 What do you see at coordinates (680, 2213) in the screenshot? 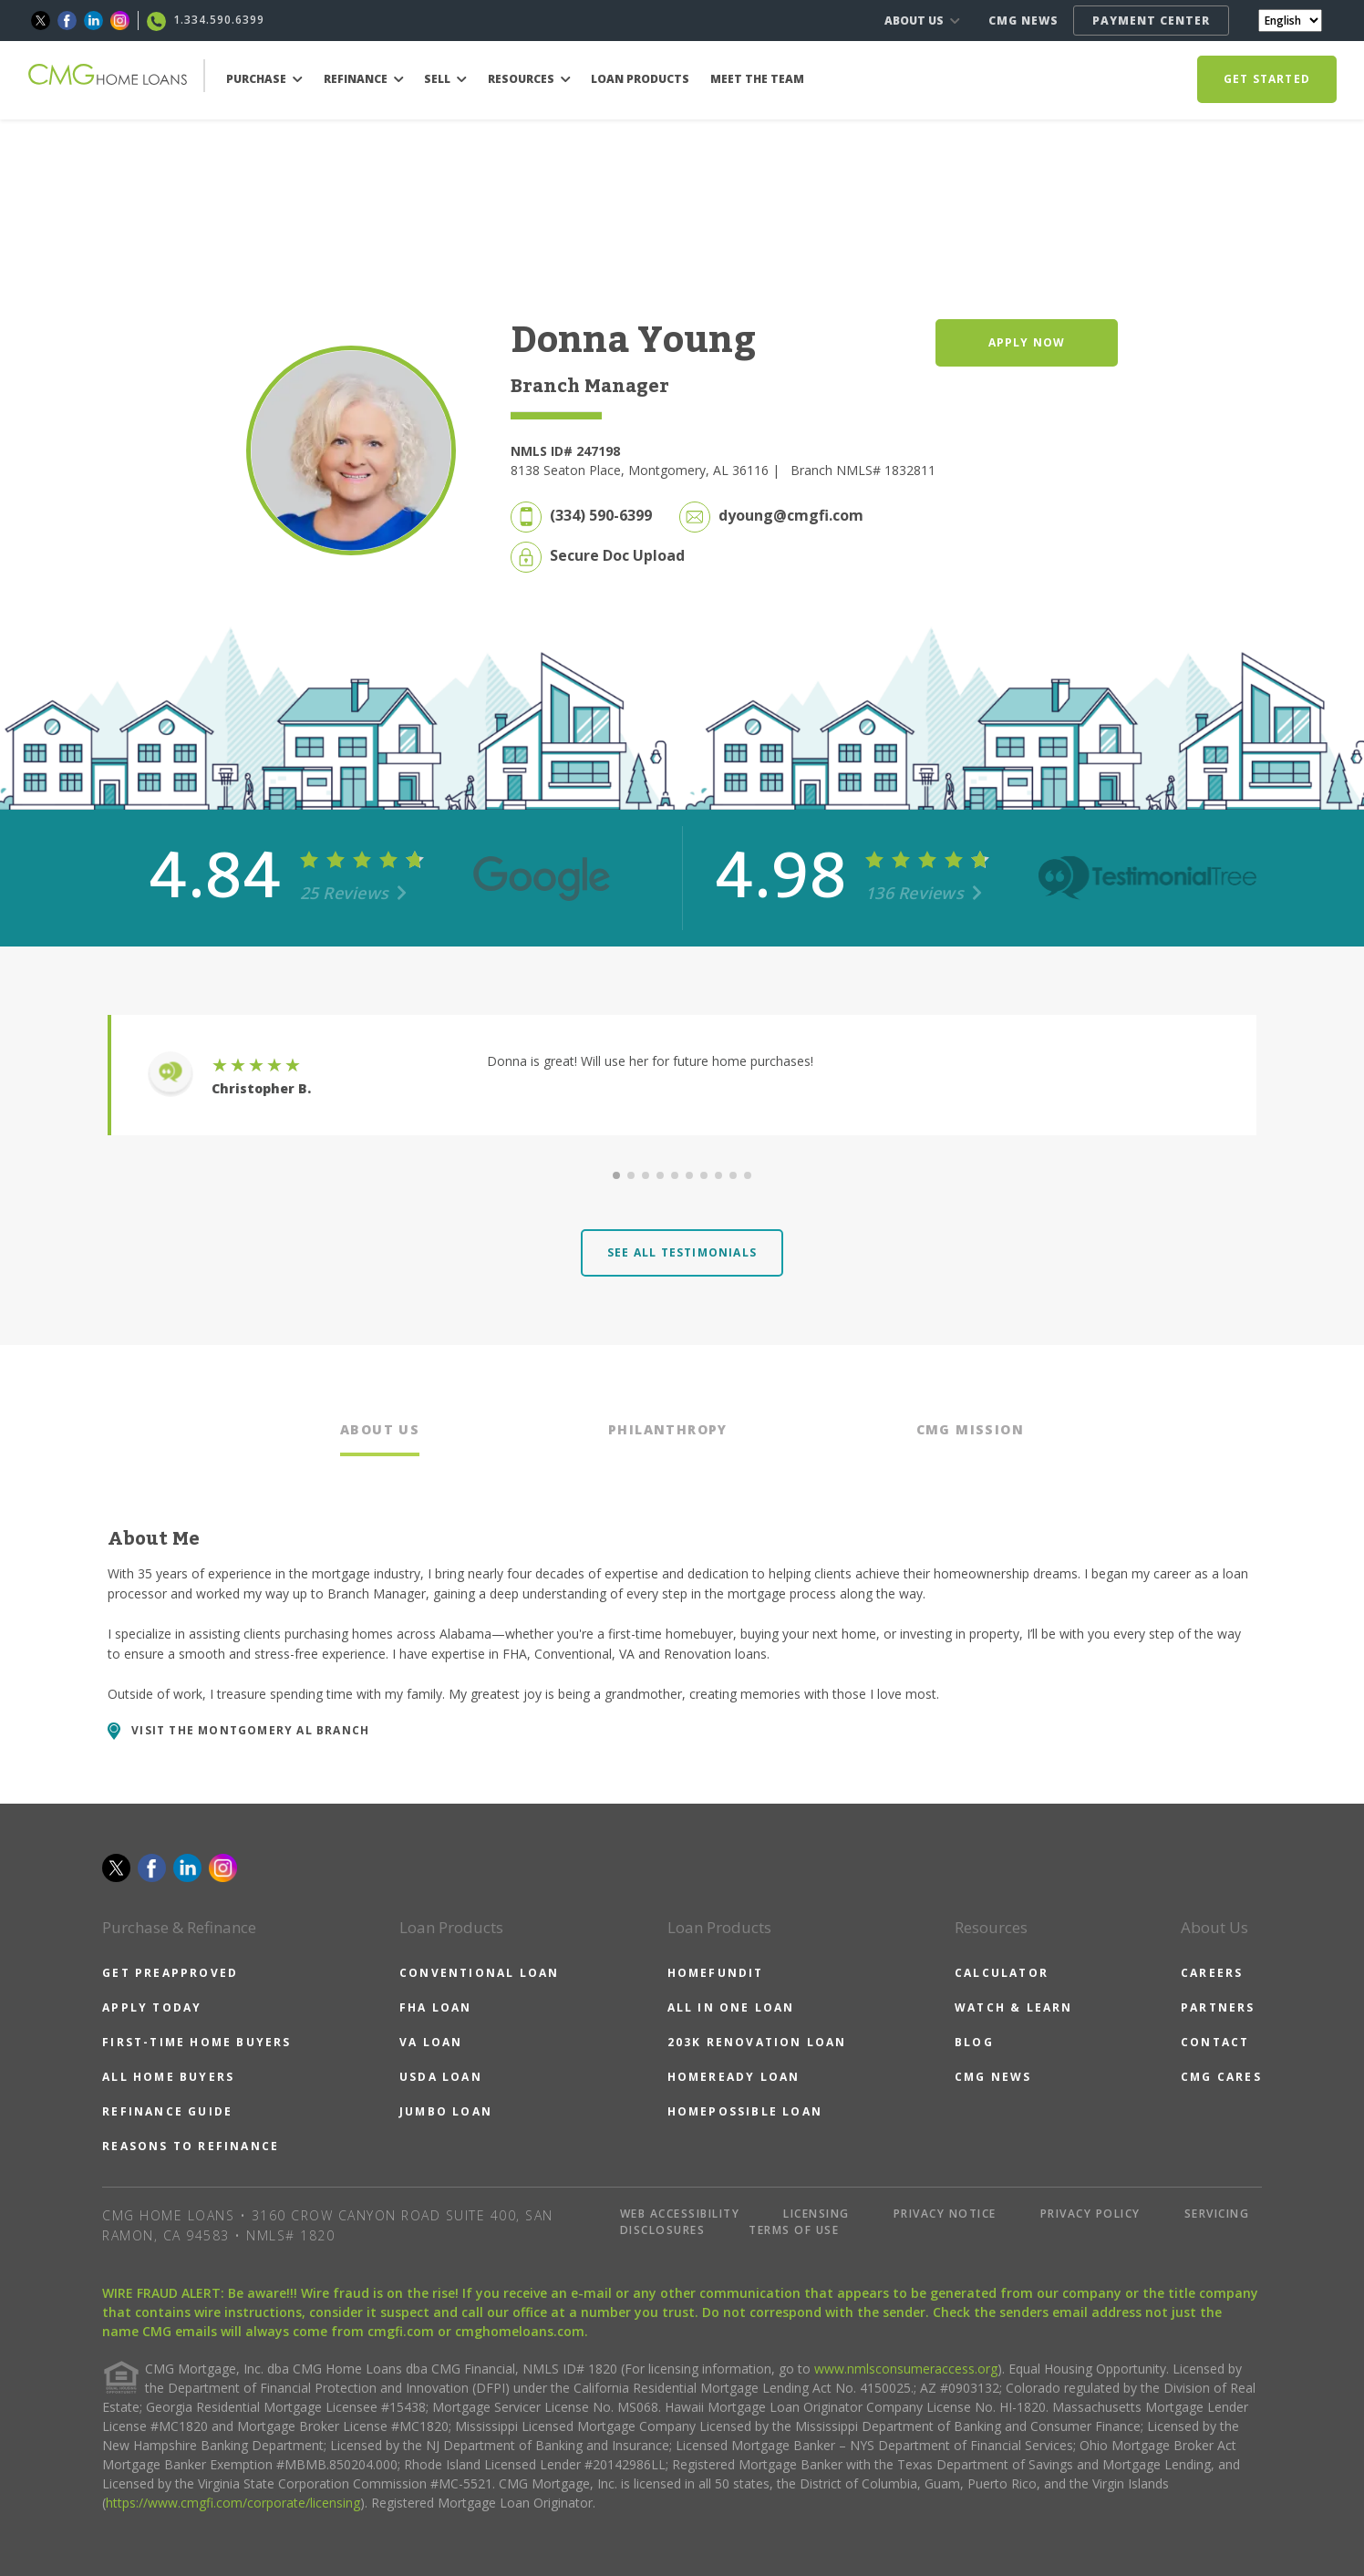
I see `WEB ACCESSIBILITY` at bounding box center [680, 2213].